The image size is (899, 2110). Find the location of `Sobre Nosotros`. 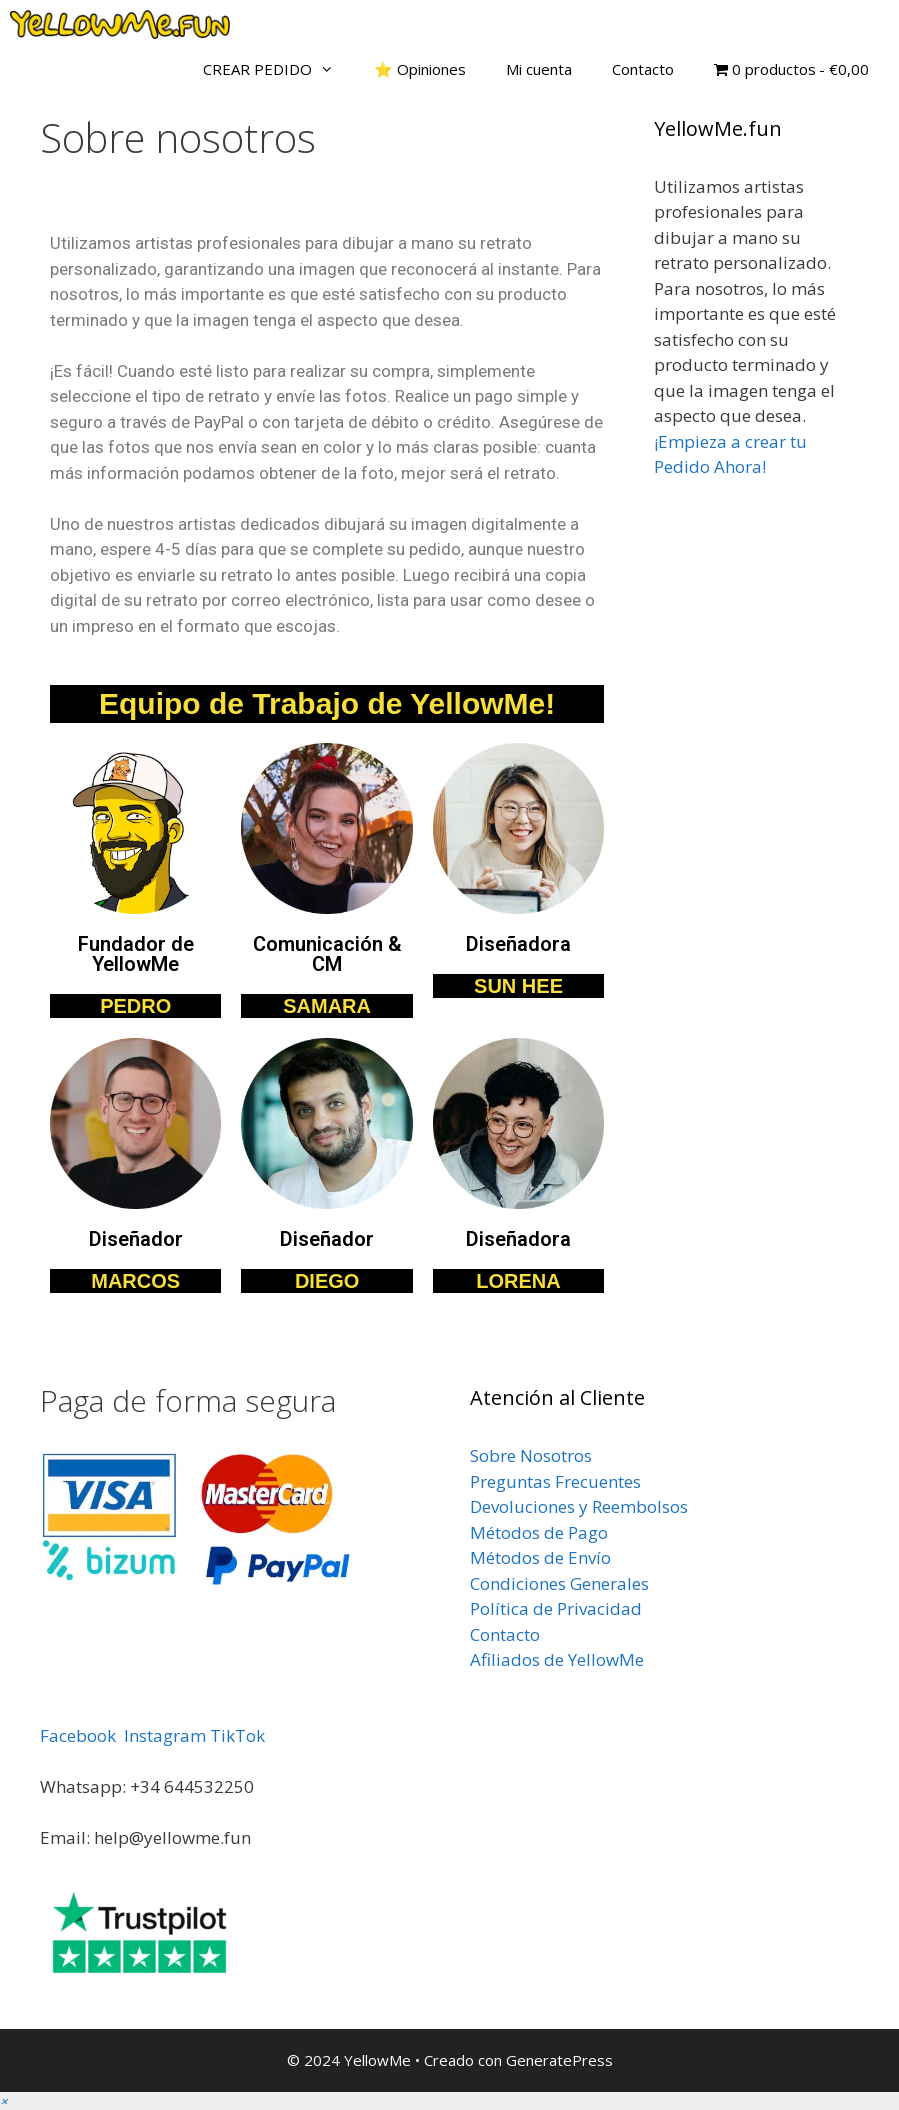

Sobre Nosotros is located at coordinates (531, 1455).